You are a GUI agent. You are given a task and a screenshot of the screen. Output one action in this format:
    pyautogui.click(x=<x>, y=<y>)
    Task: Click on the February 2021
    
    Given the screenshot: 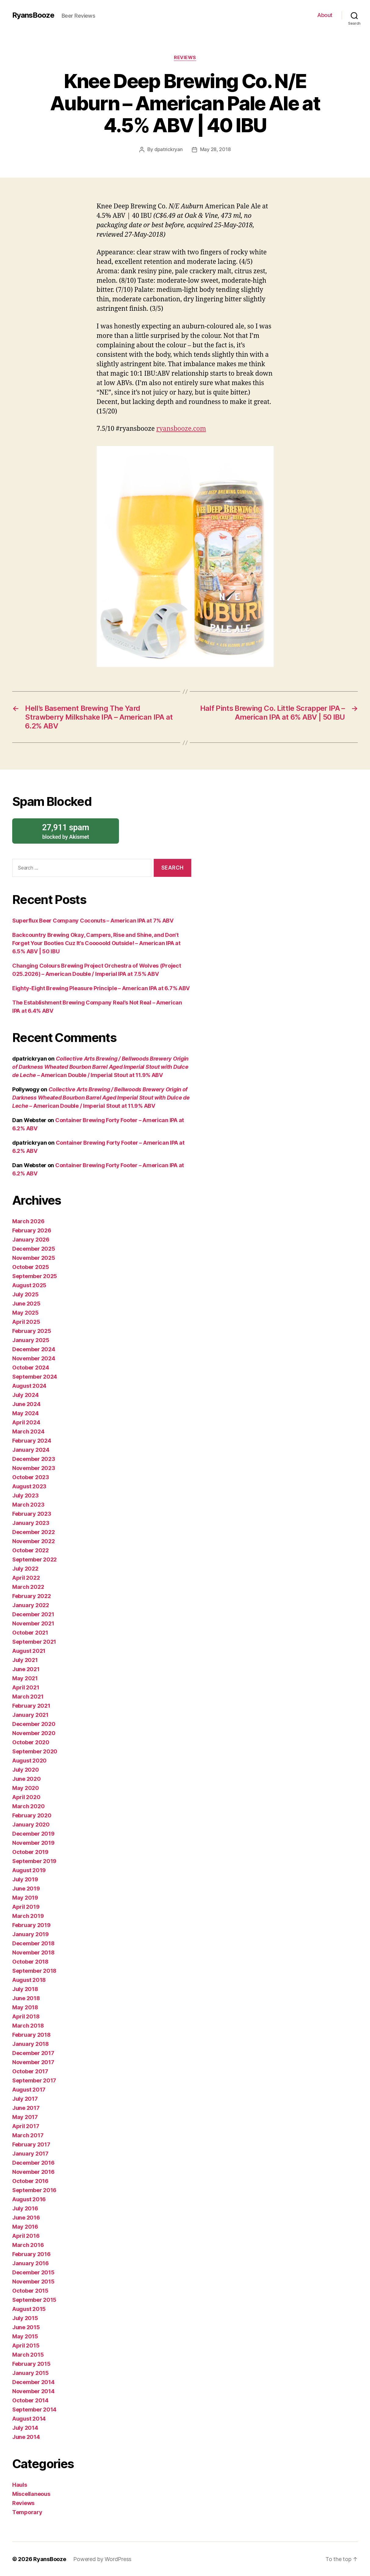 What is the action you would take?
    pyautogui.click(x=31, y=1705)
    